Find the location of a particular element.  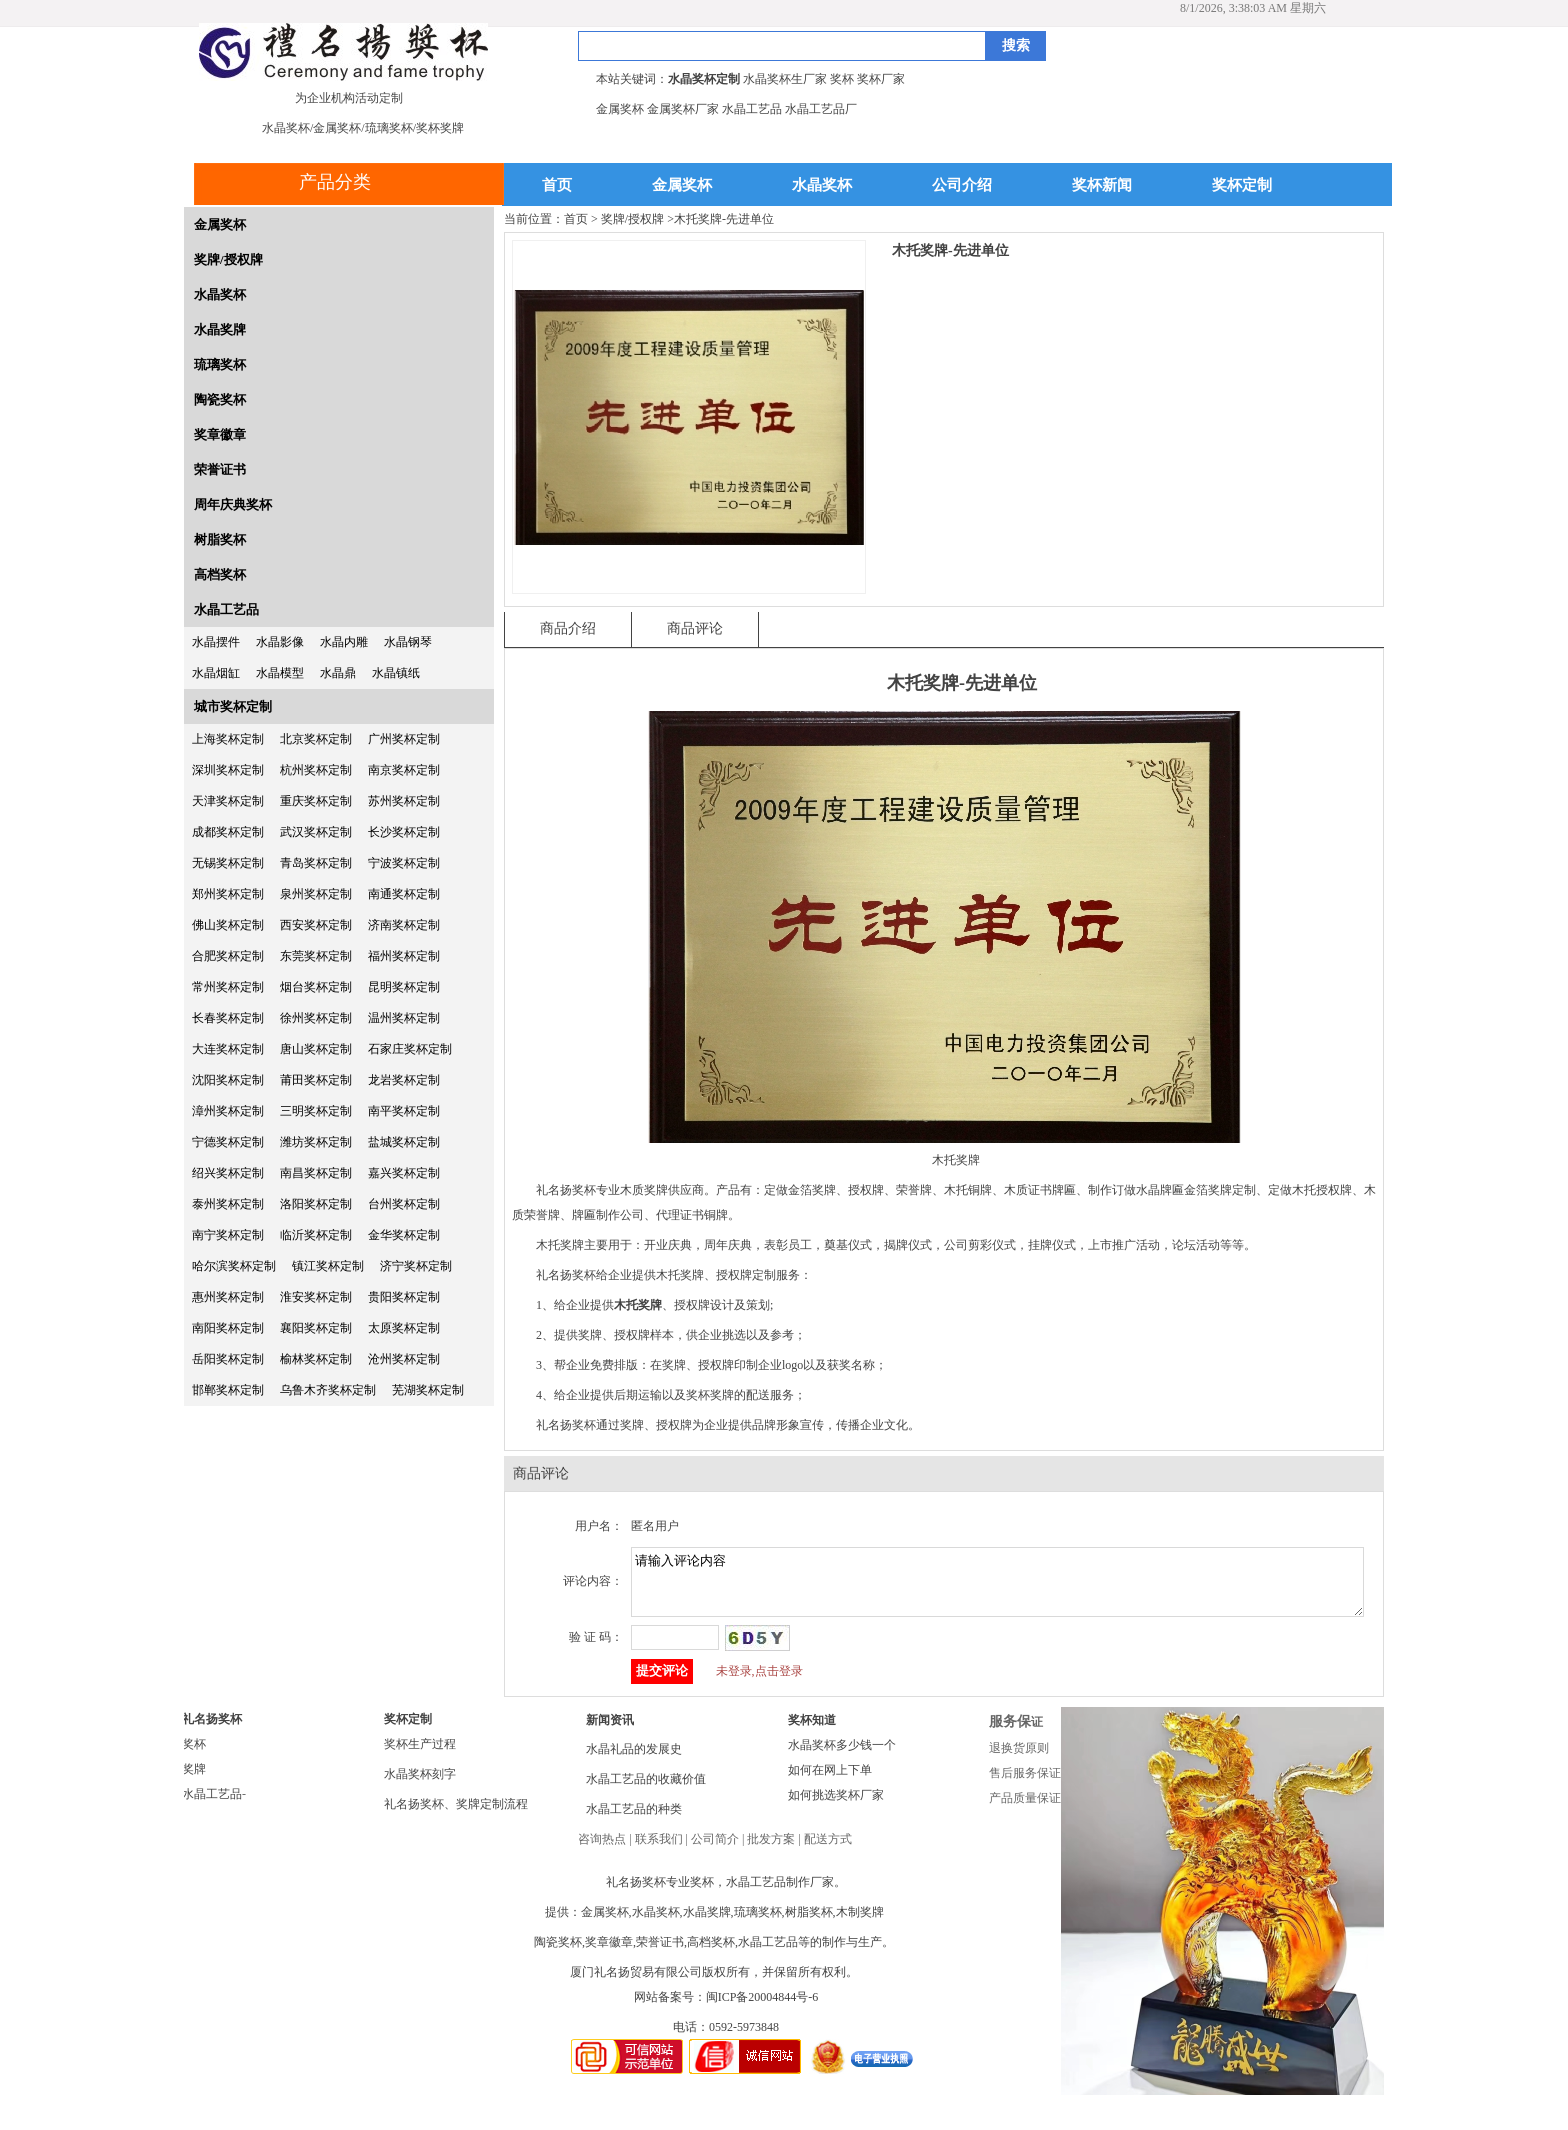

木质奖牌 is located at coordinates (644, 1190).